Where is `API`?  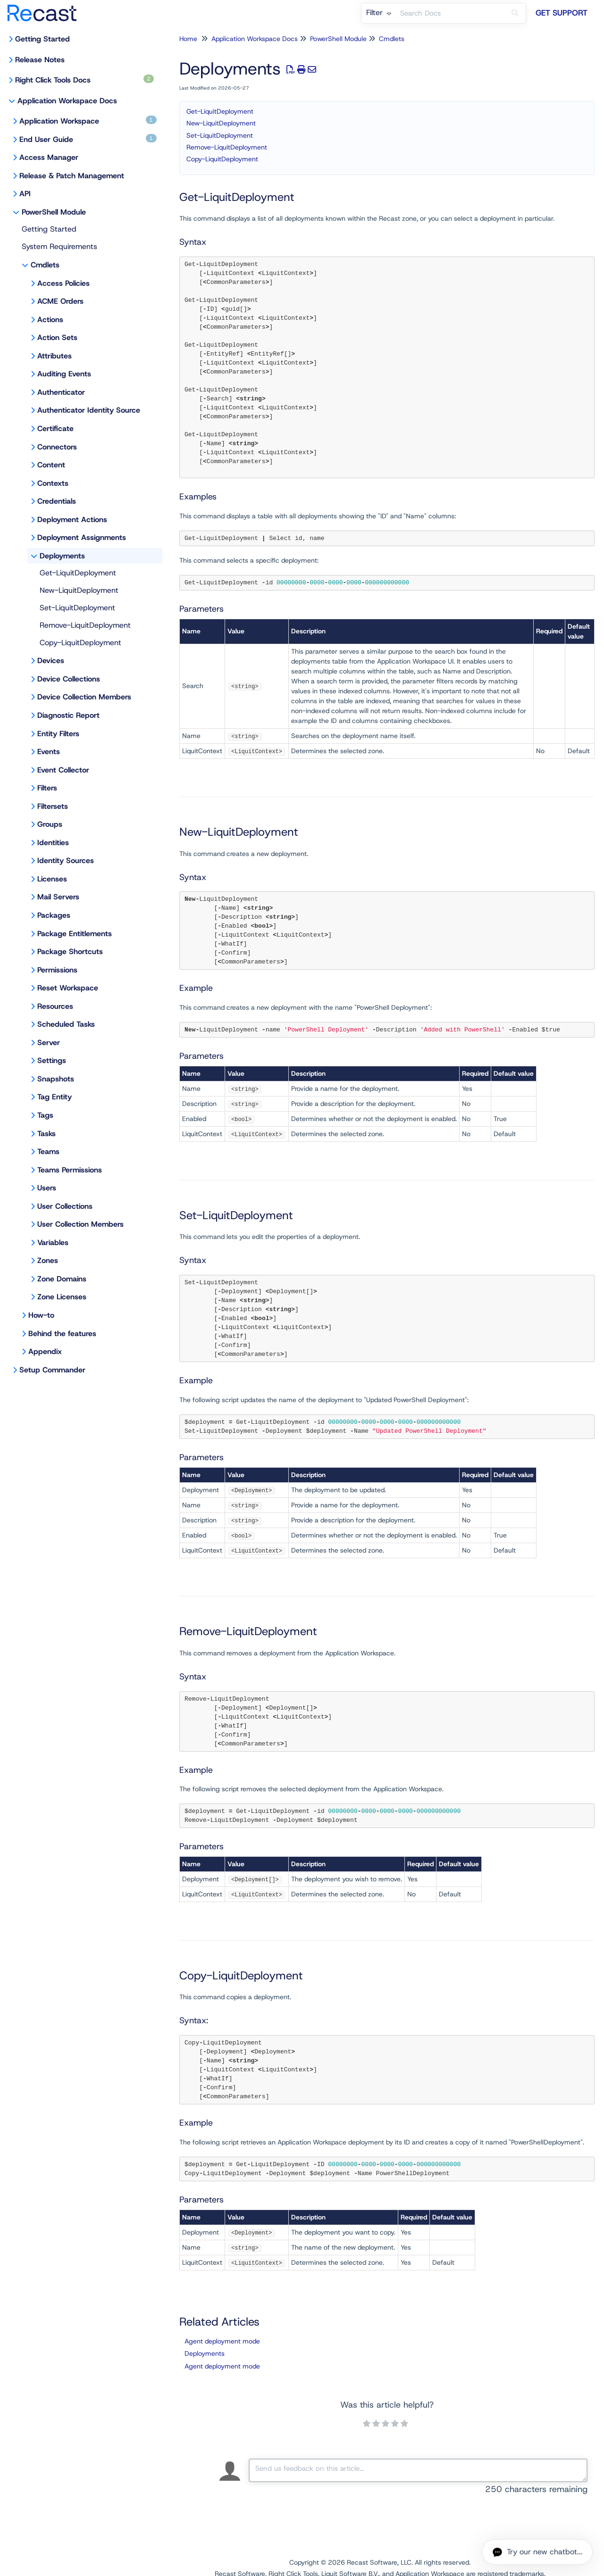
API is located at coordinates (25, 194).